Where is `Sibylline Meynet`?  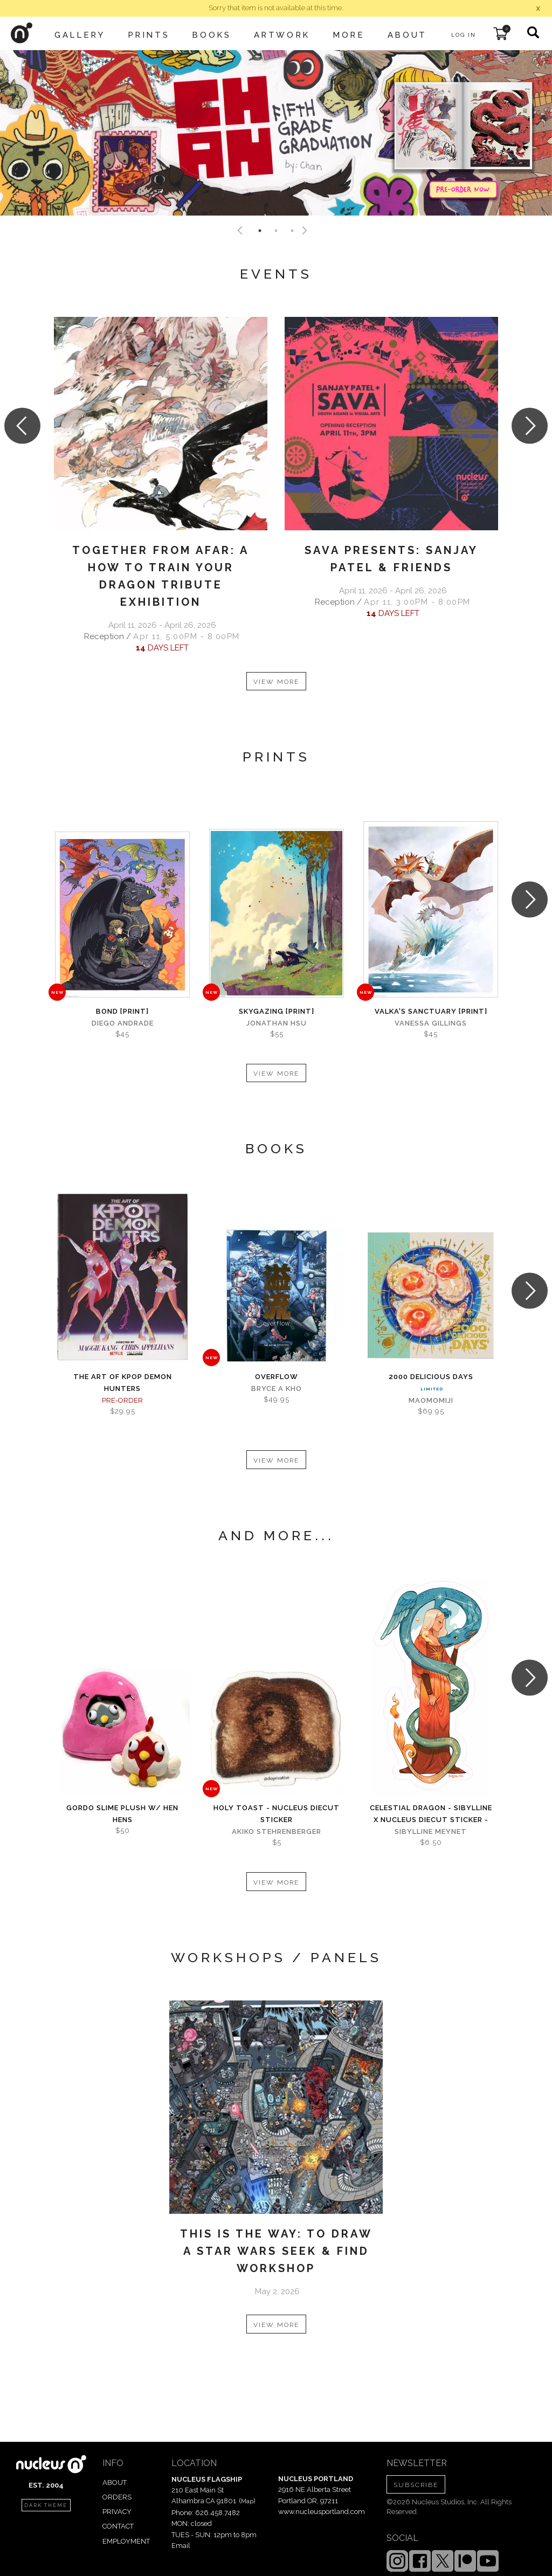
Sibylline Meynet is located at coordinates (431, 1831).